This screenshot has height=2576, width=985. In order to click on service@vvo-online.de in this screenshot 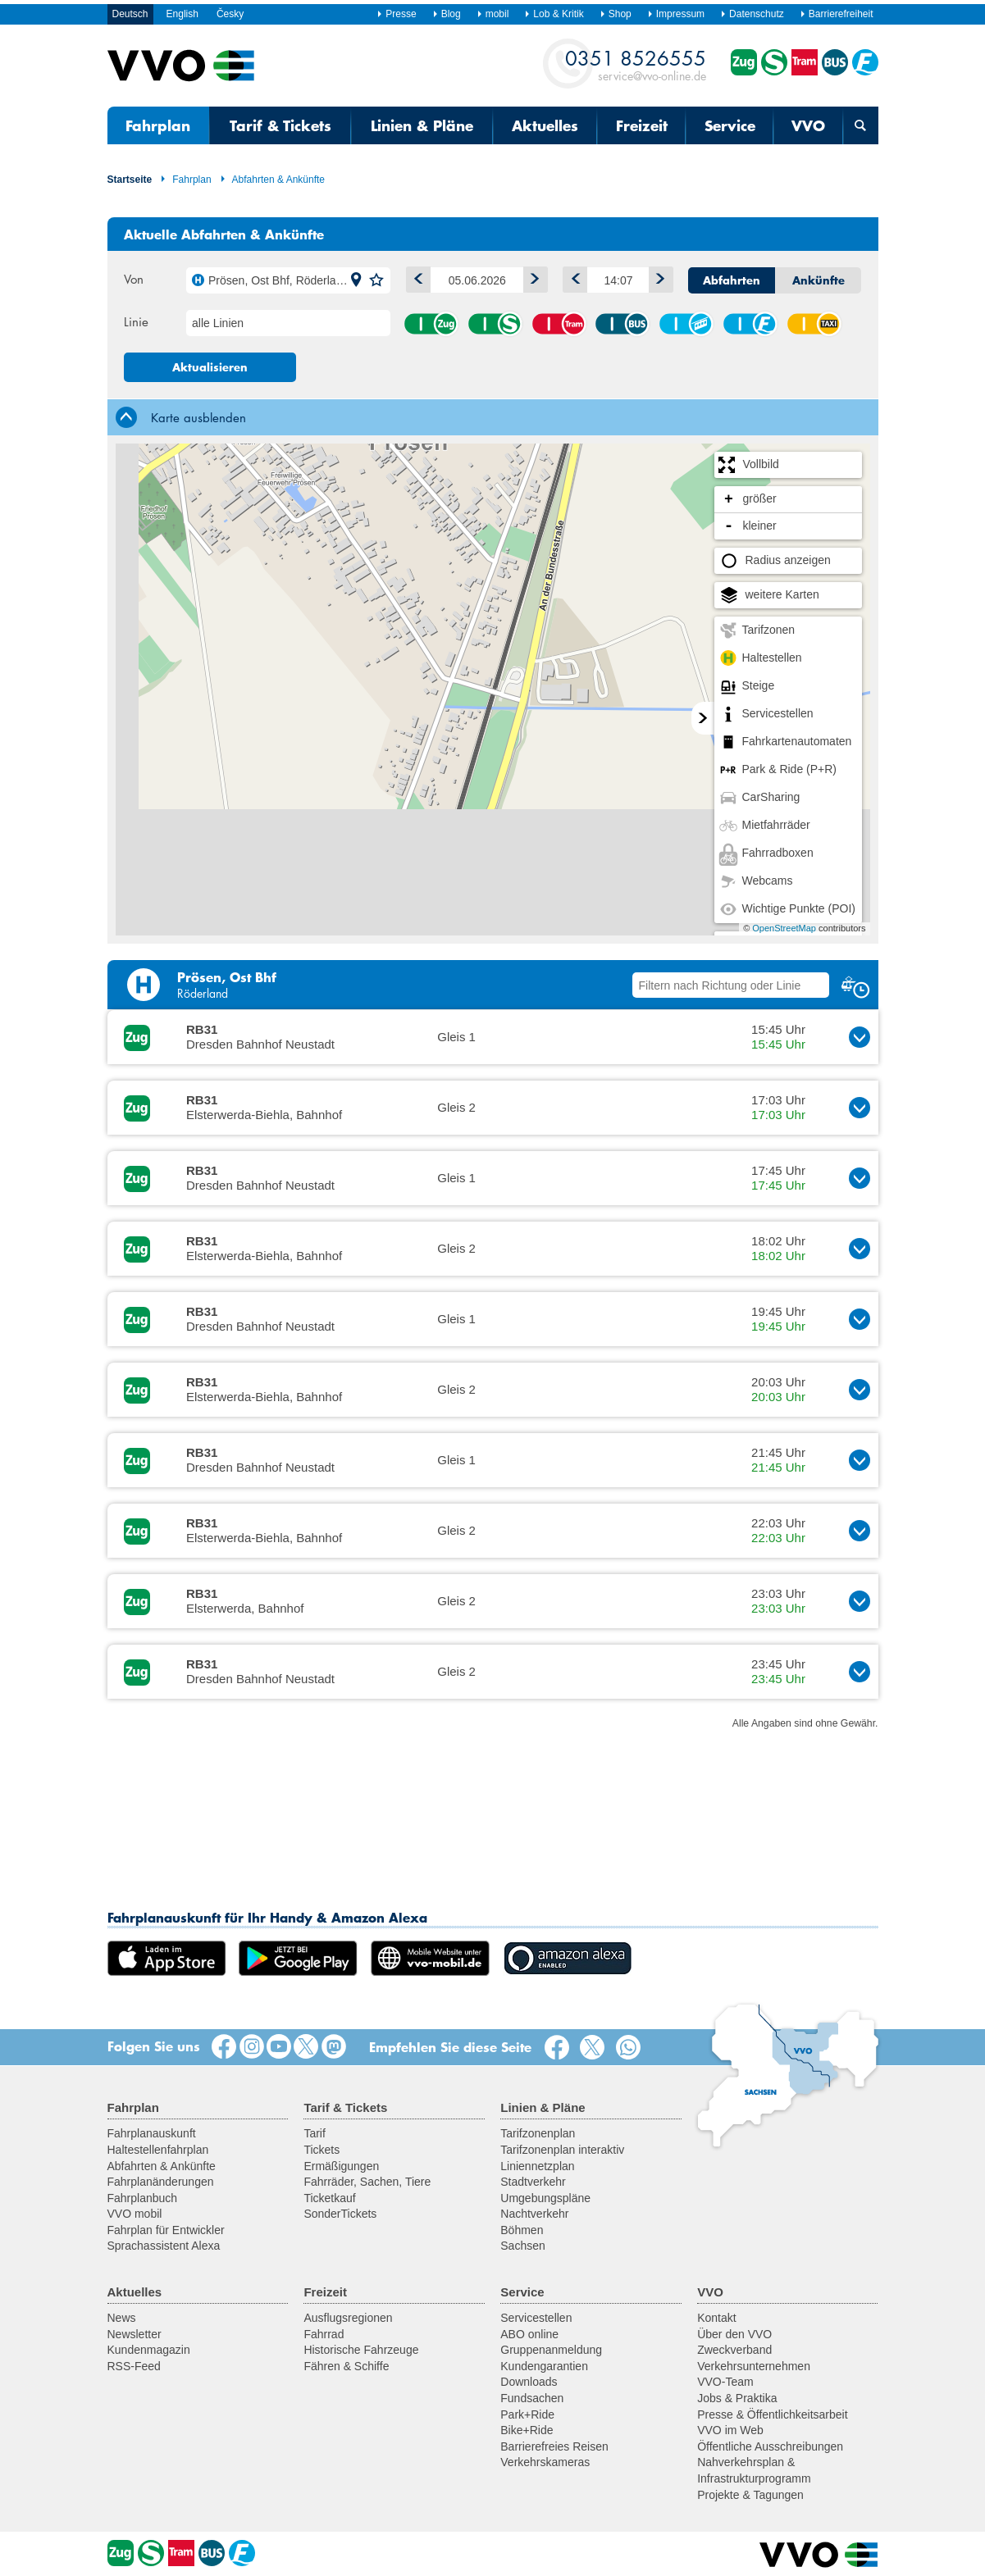, I will do `click(635, 64)`.